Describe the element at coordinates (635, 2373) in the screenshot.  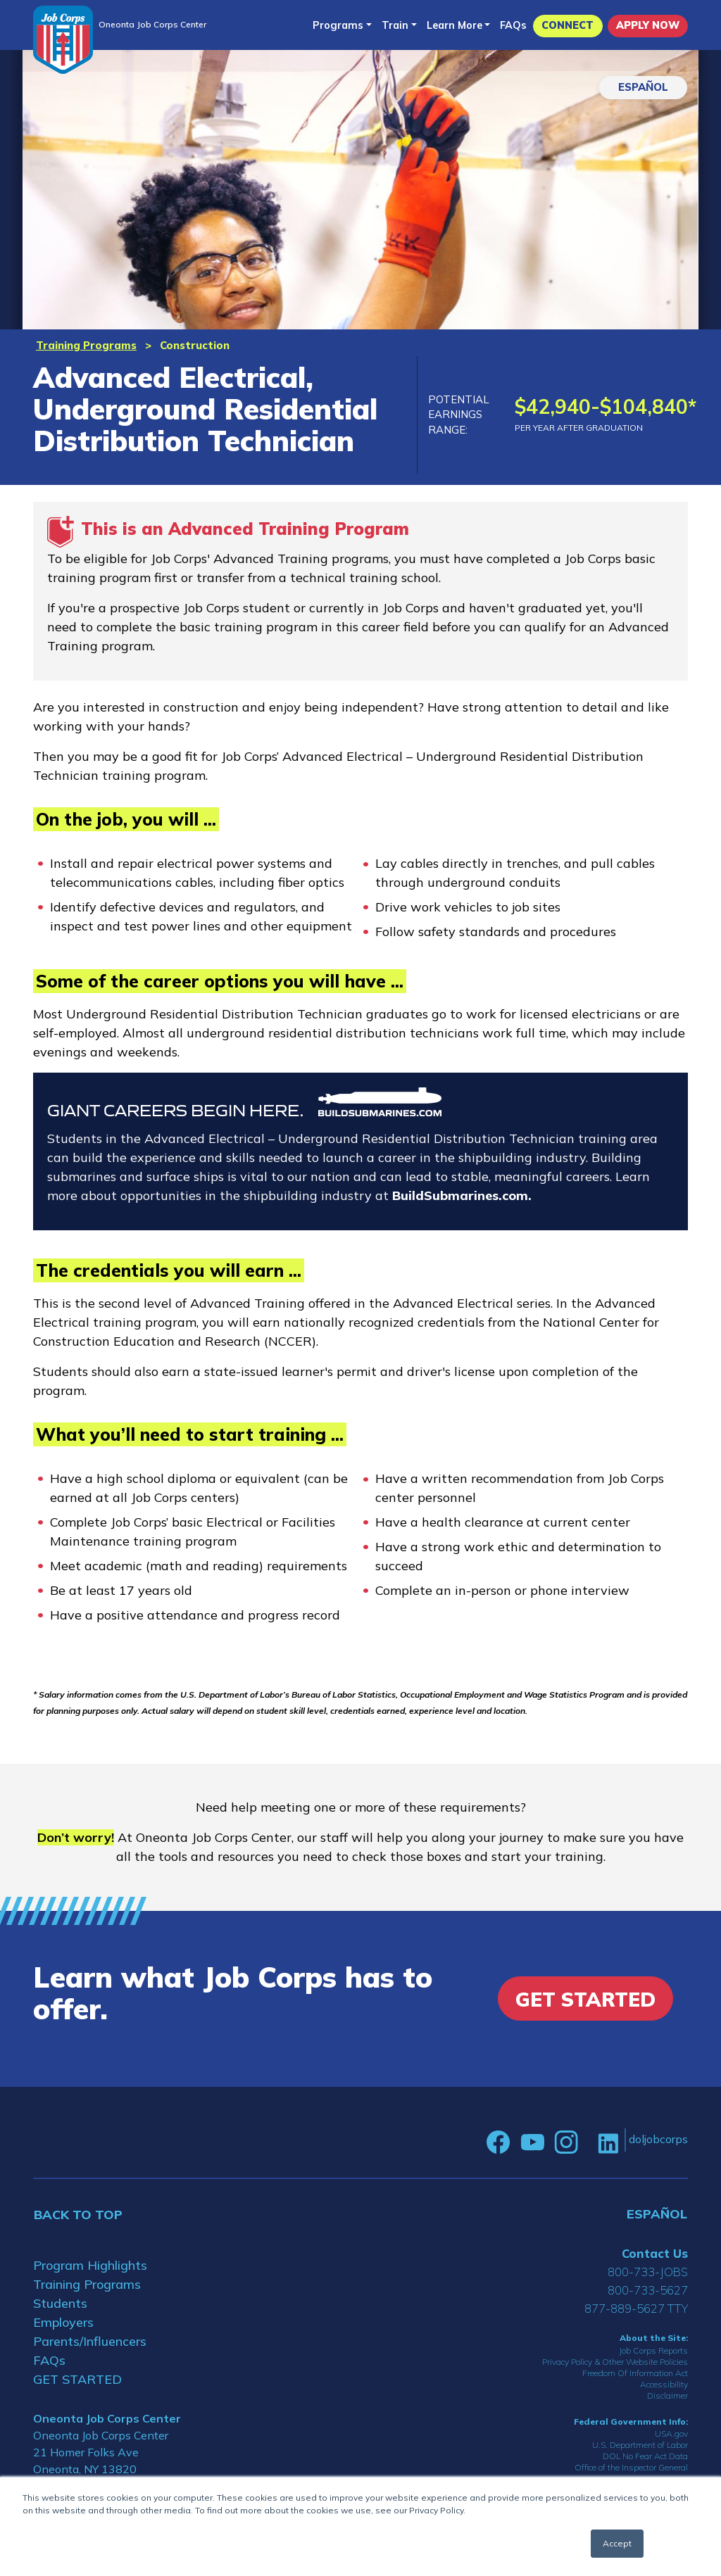
I see `Freedom Of Information Act` at that location.